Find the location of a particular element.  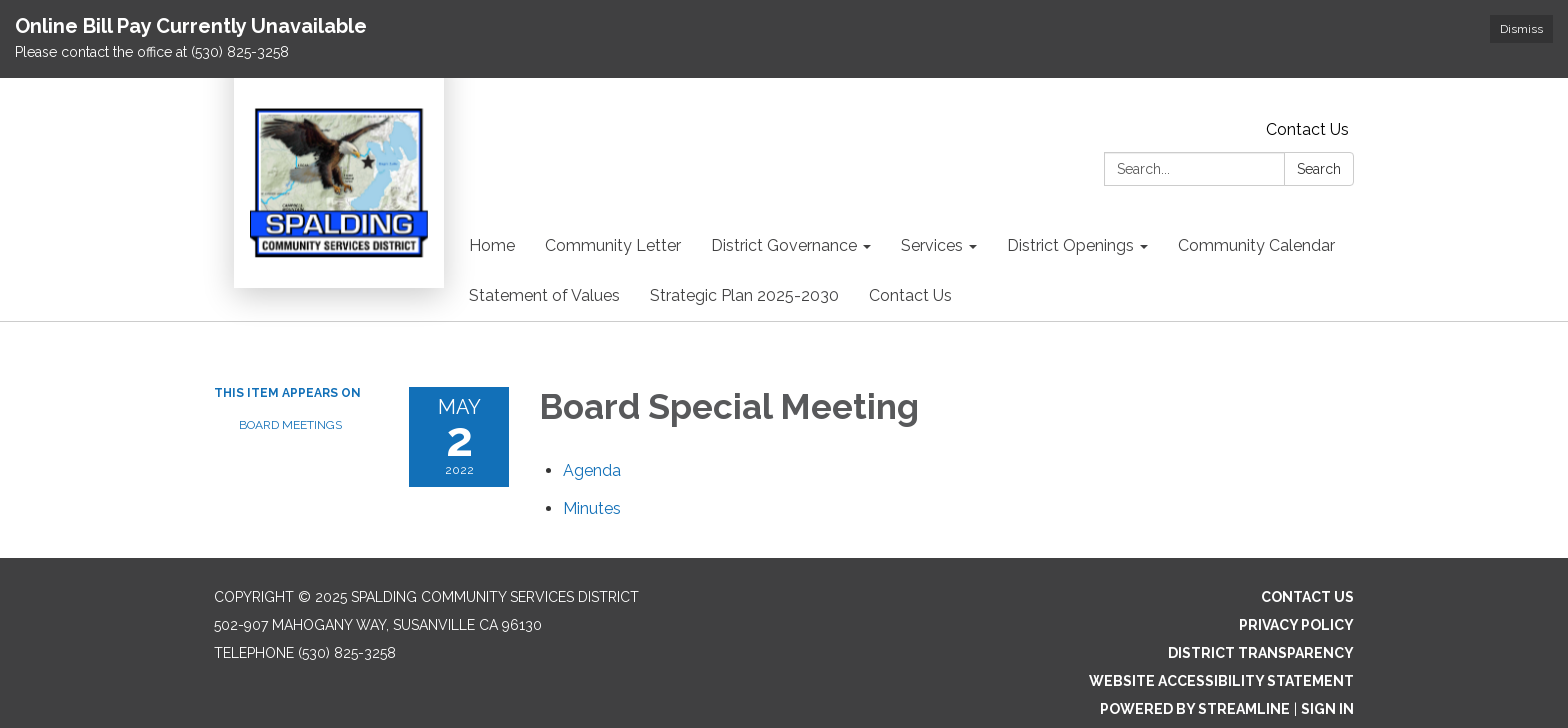

Statement of Values [menuitem] is located at coordinates (544, 295).